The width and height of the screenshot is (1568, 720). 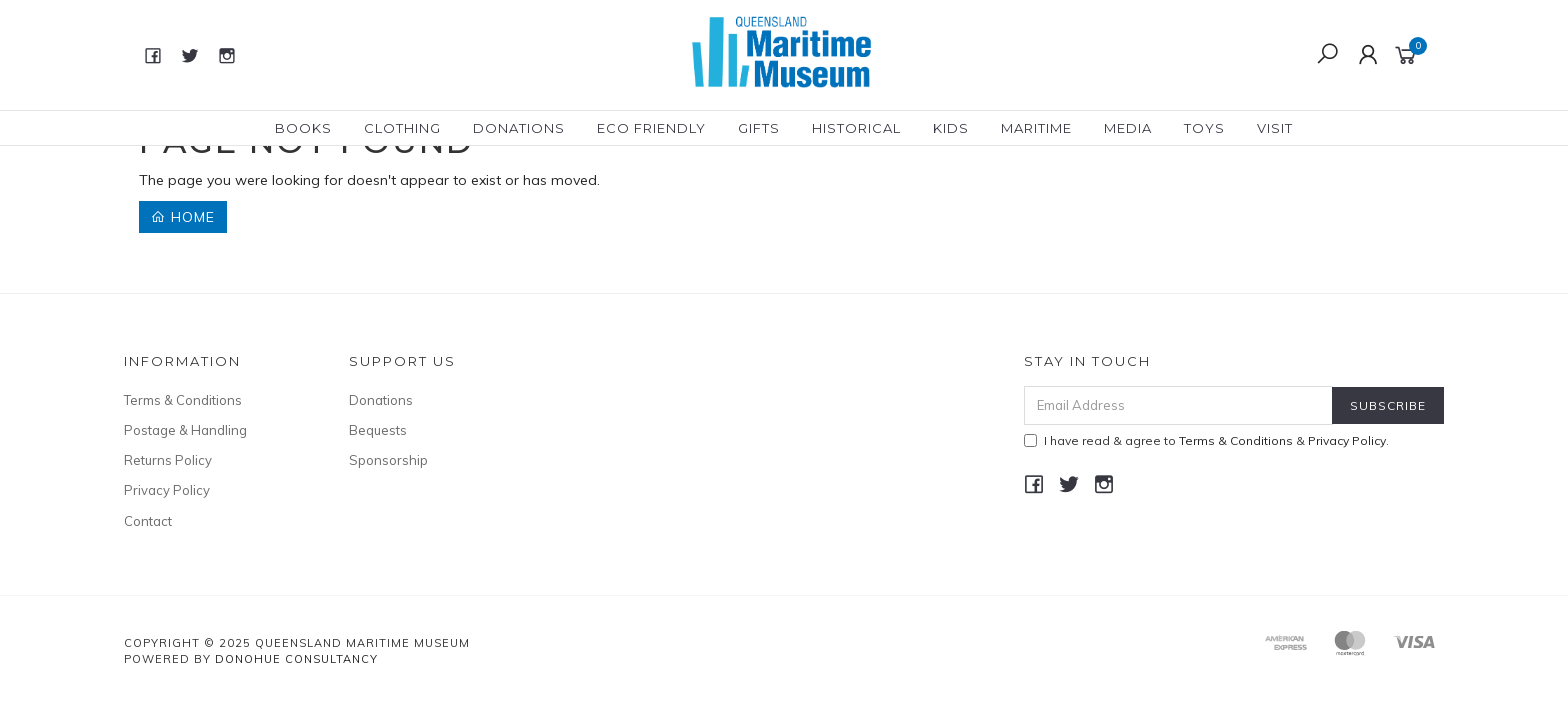 I want to click on Sponsorship, so click(x=388, y=461).